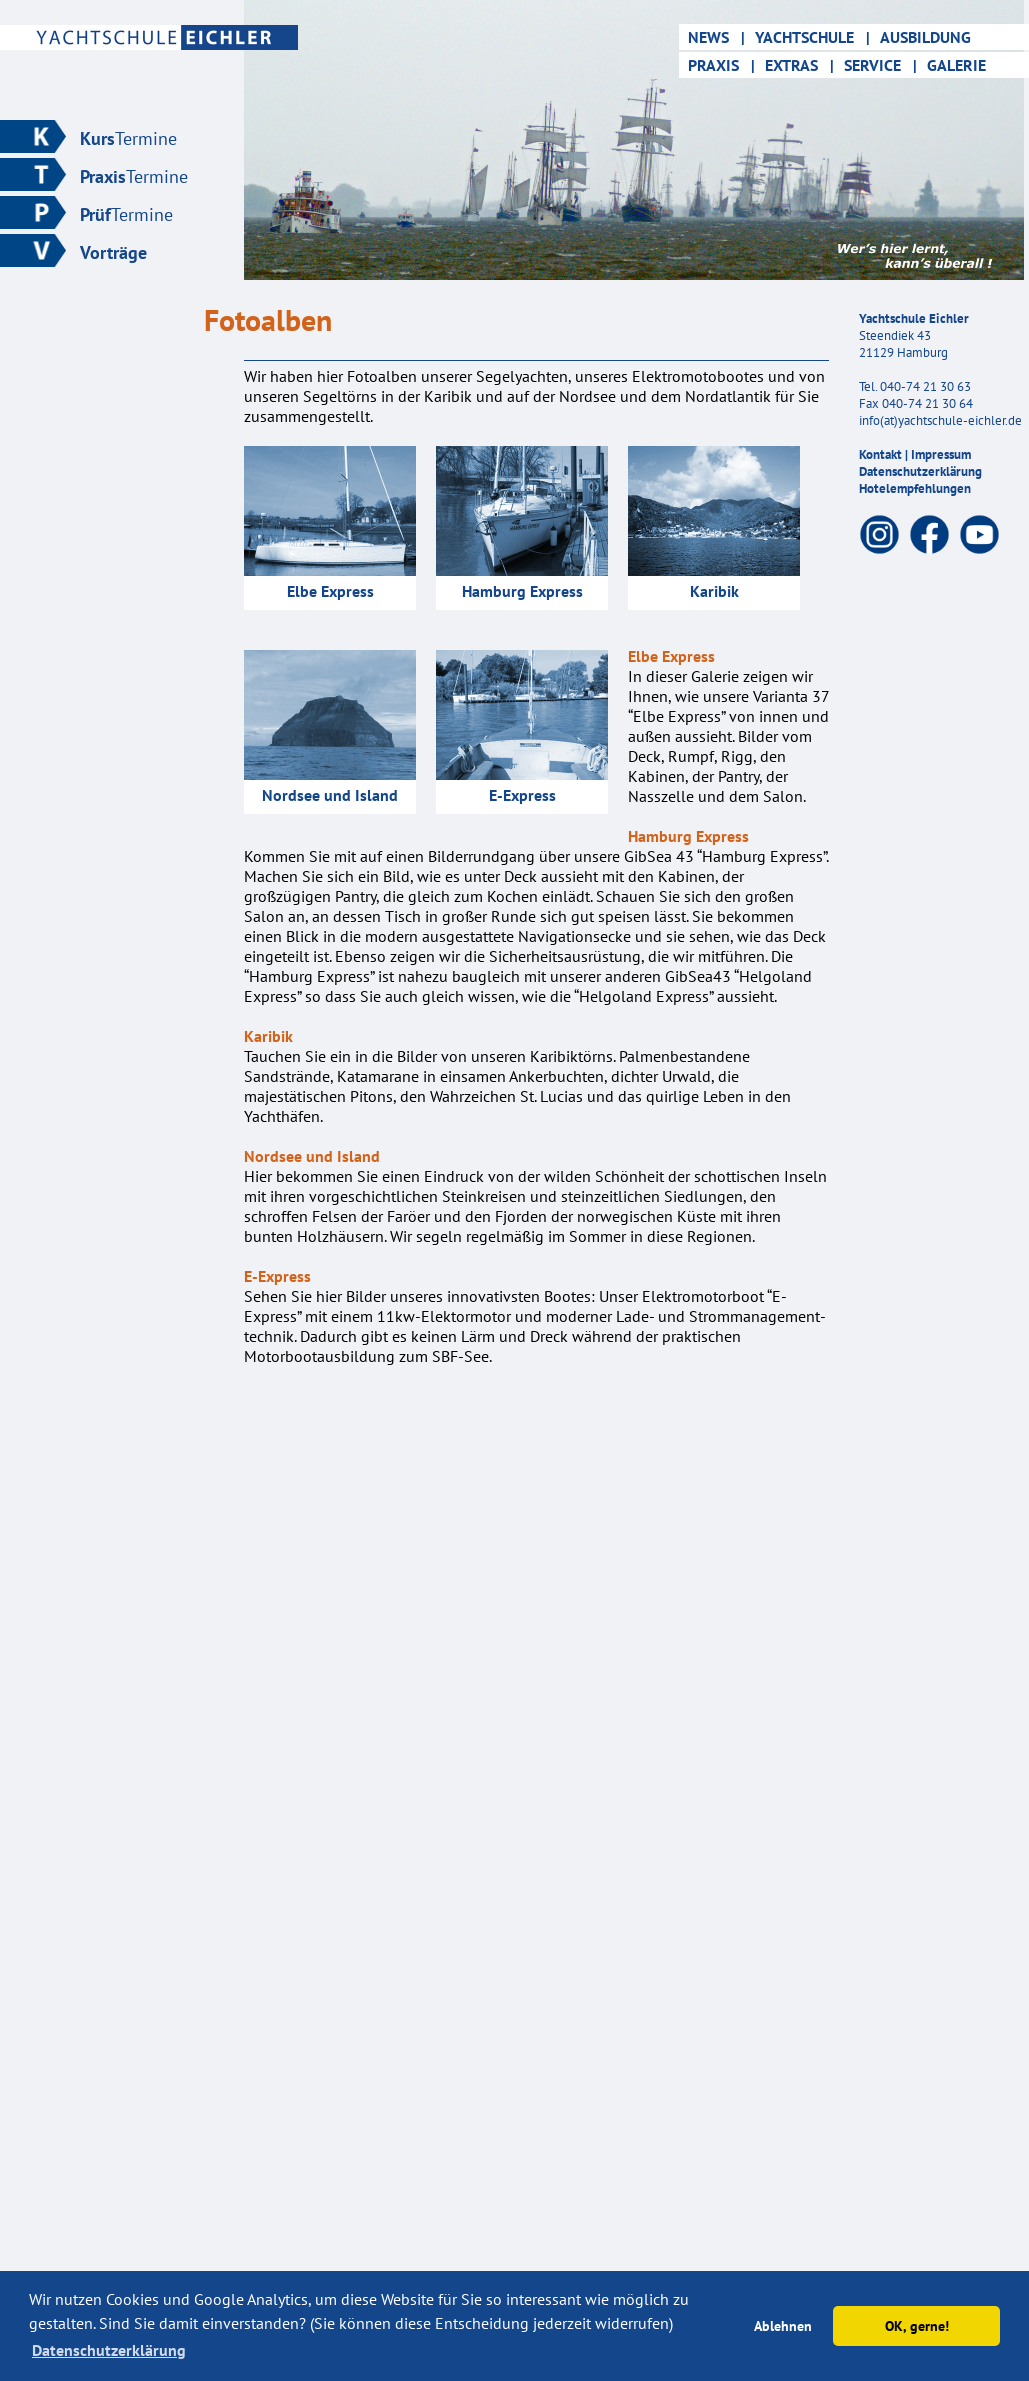 The width and height of the screenshot is (1029, 2381). I want to click on GALERIE, so click(962, 65).